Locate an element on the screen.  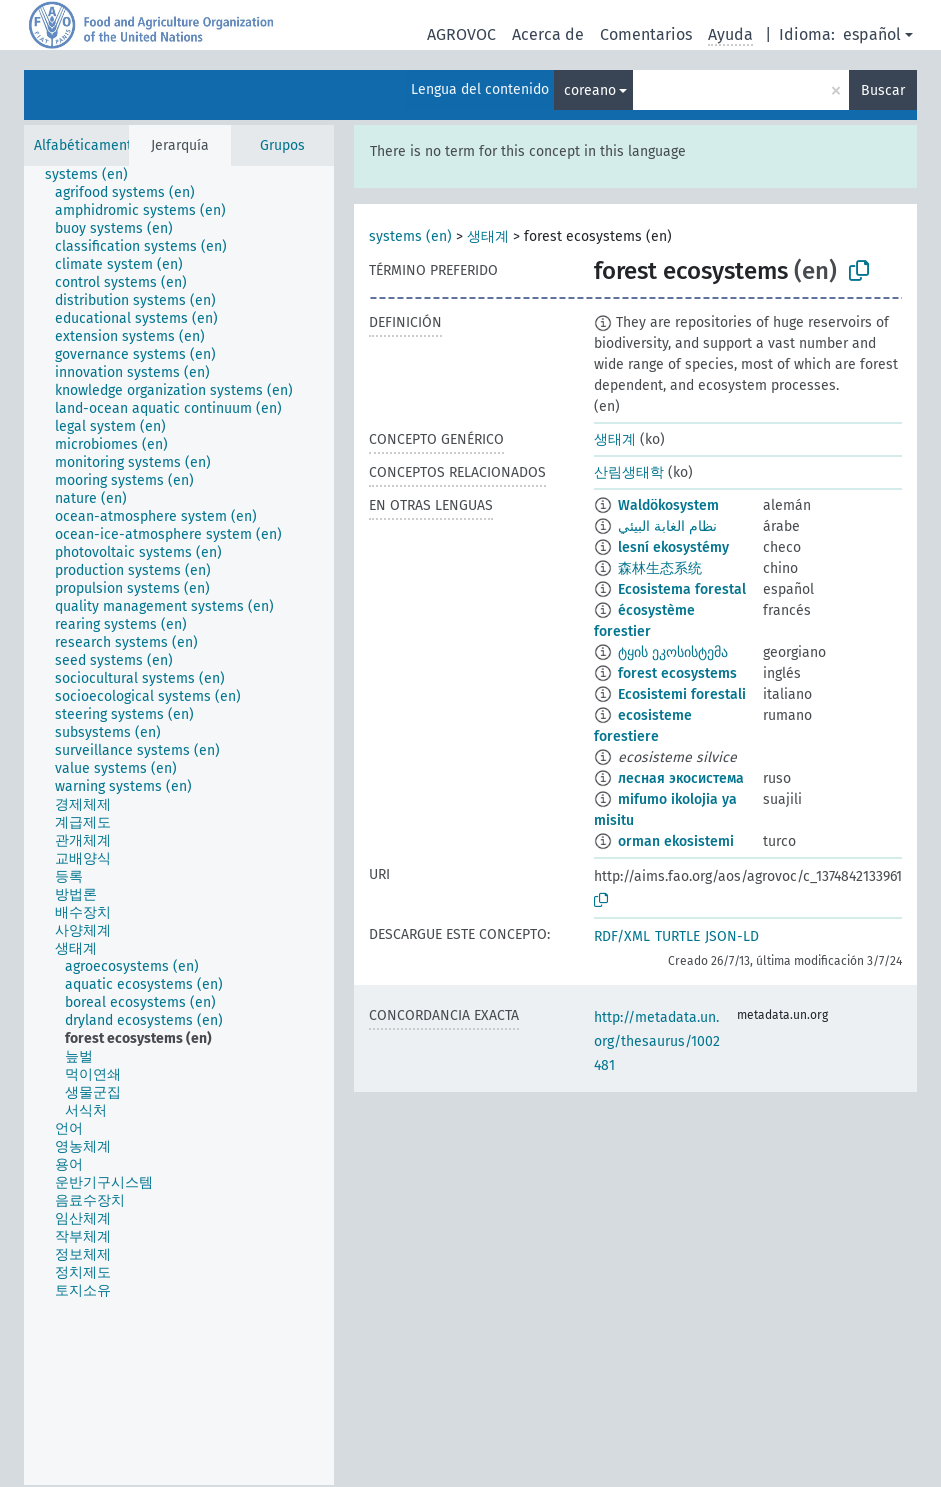
Alfabéticamente is located at coordinates (87, 145).